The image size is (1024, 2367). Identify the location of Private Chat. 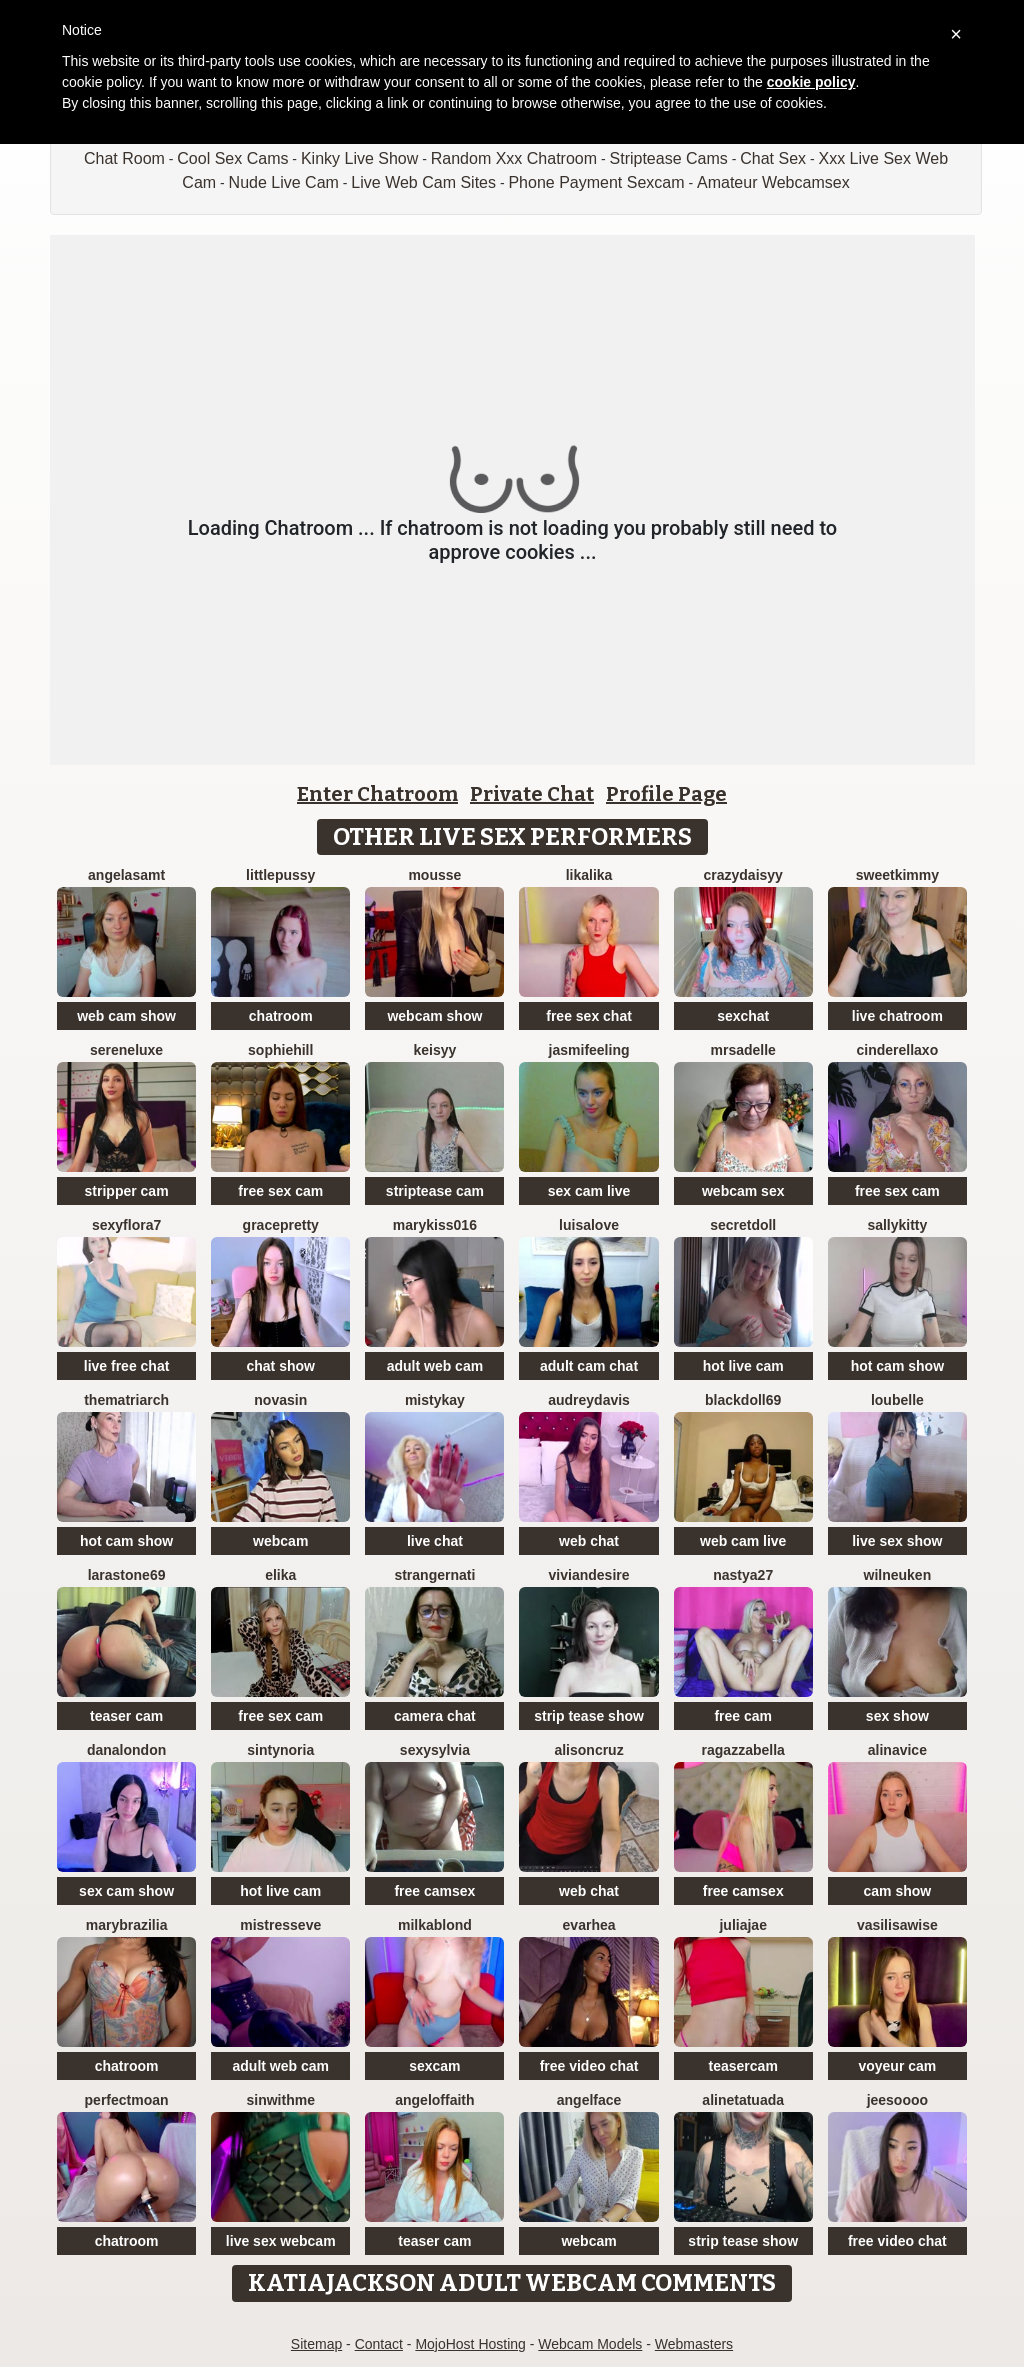
(532, 794).